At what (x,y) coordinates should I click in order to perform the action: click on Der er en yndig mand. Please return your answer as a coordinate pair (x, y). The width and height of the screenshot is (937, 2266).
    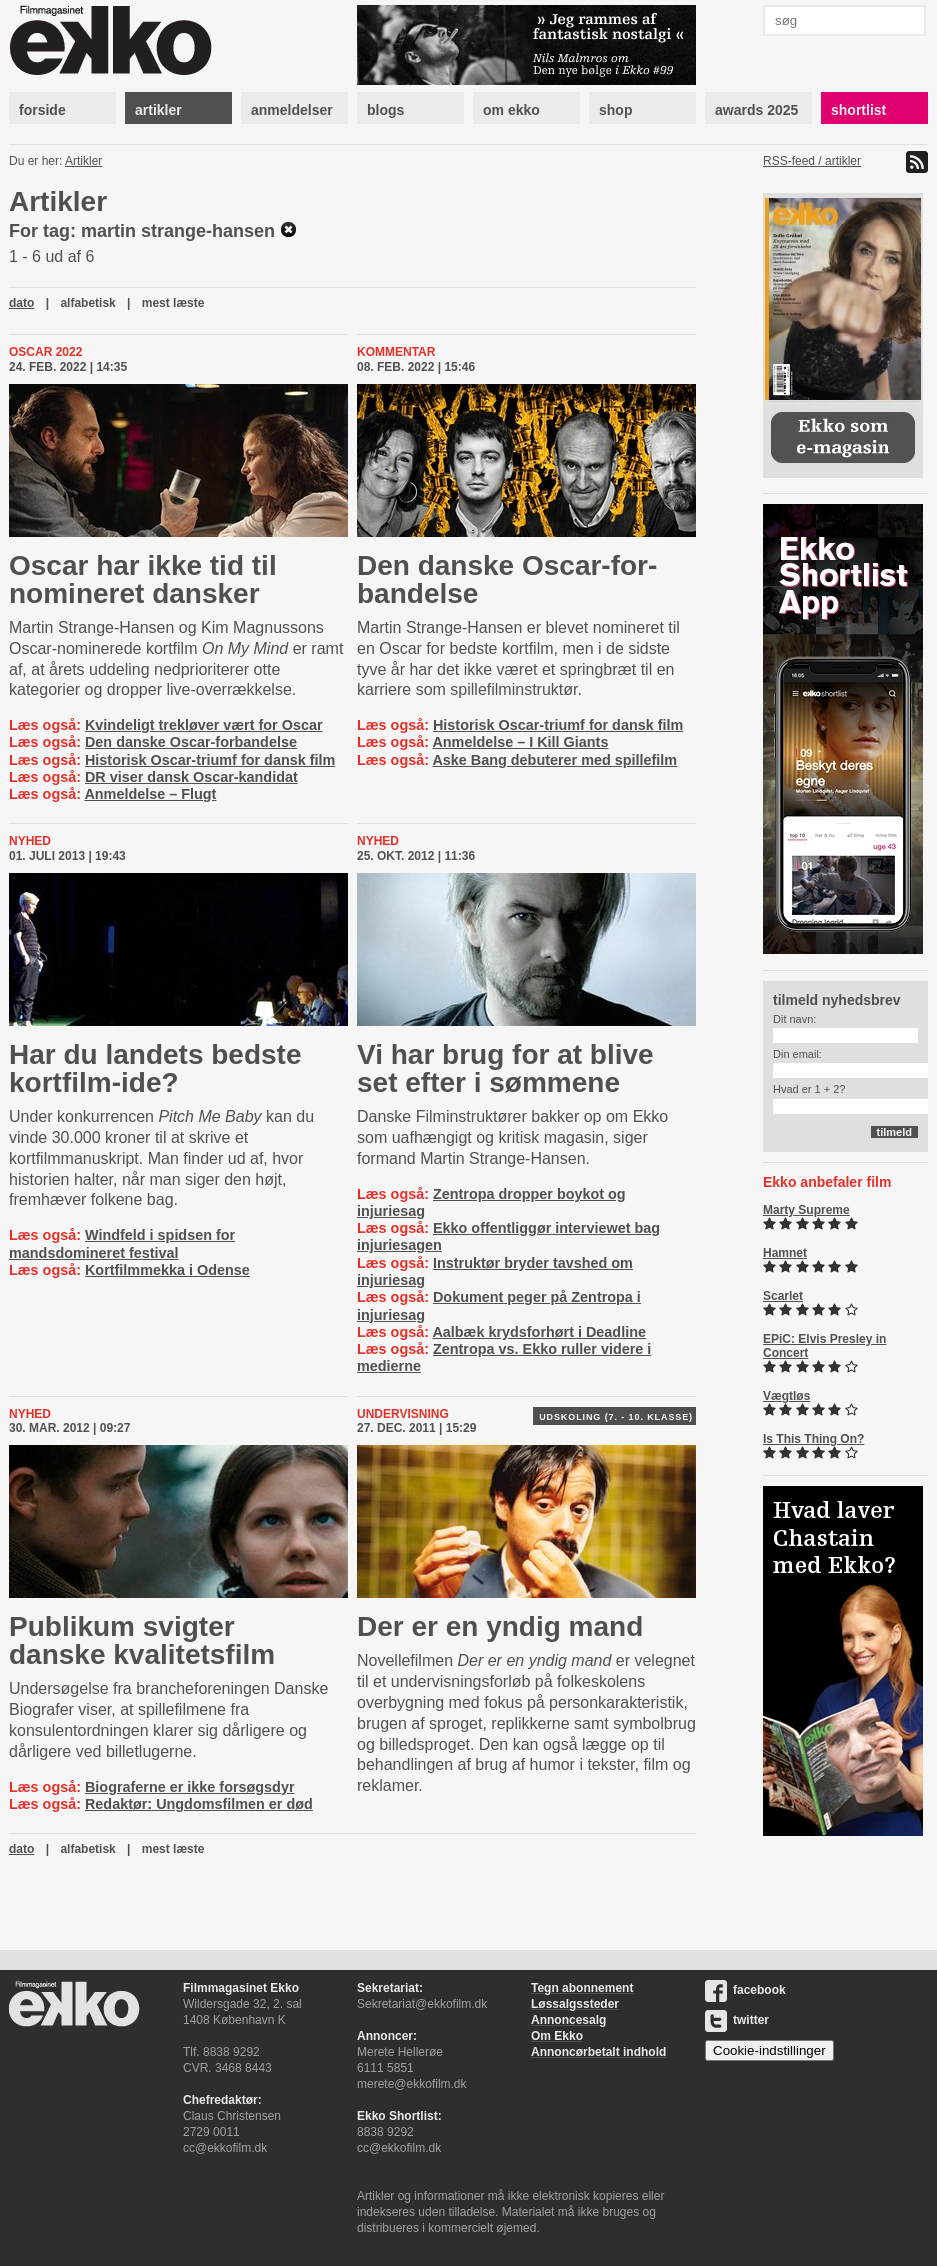
    Looking at the image, I should click on (500, 1626).